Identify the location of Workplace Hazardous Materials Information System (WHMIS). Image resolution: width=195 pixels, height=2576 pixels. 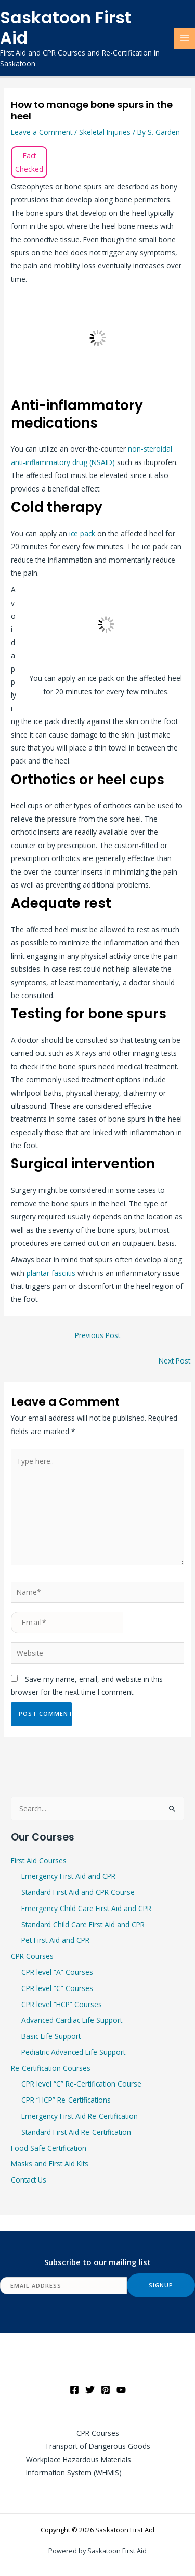
(78, 2466).